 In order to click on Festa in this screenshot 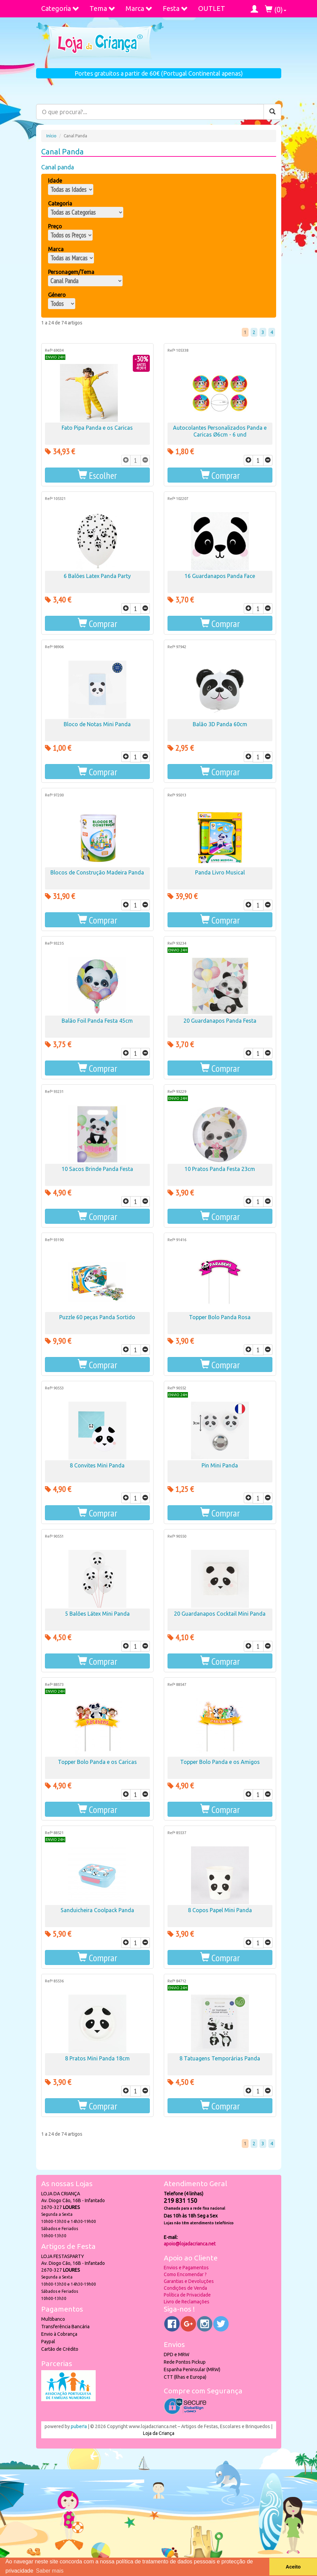, I will do `click(175, 8)`.